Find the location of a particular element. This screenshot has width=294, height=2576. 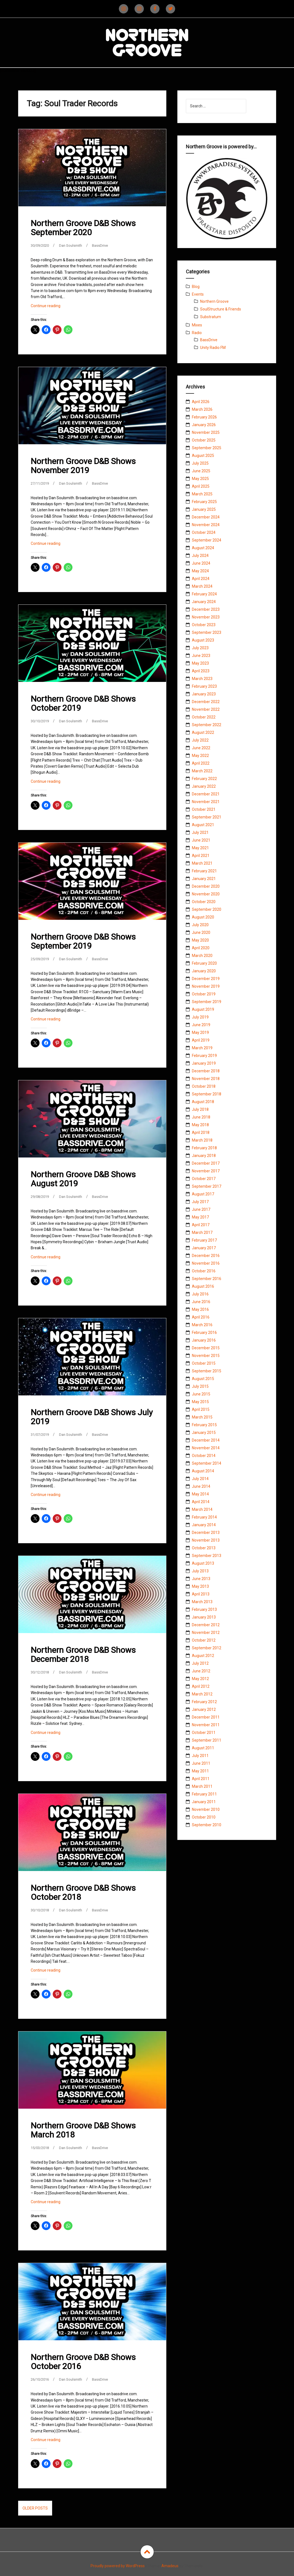

July 2020 is located at coordinates (200, 925).